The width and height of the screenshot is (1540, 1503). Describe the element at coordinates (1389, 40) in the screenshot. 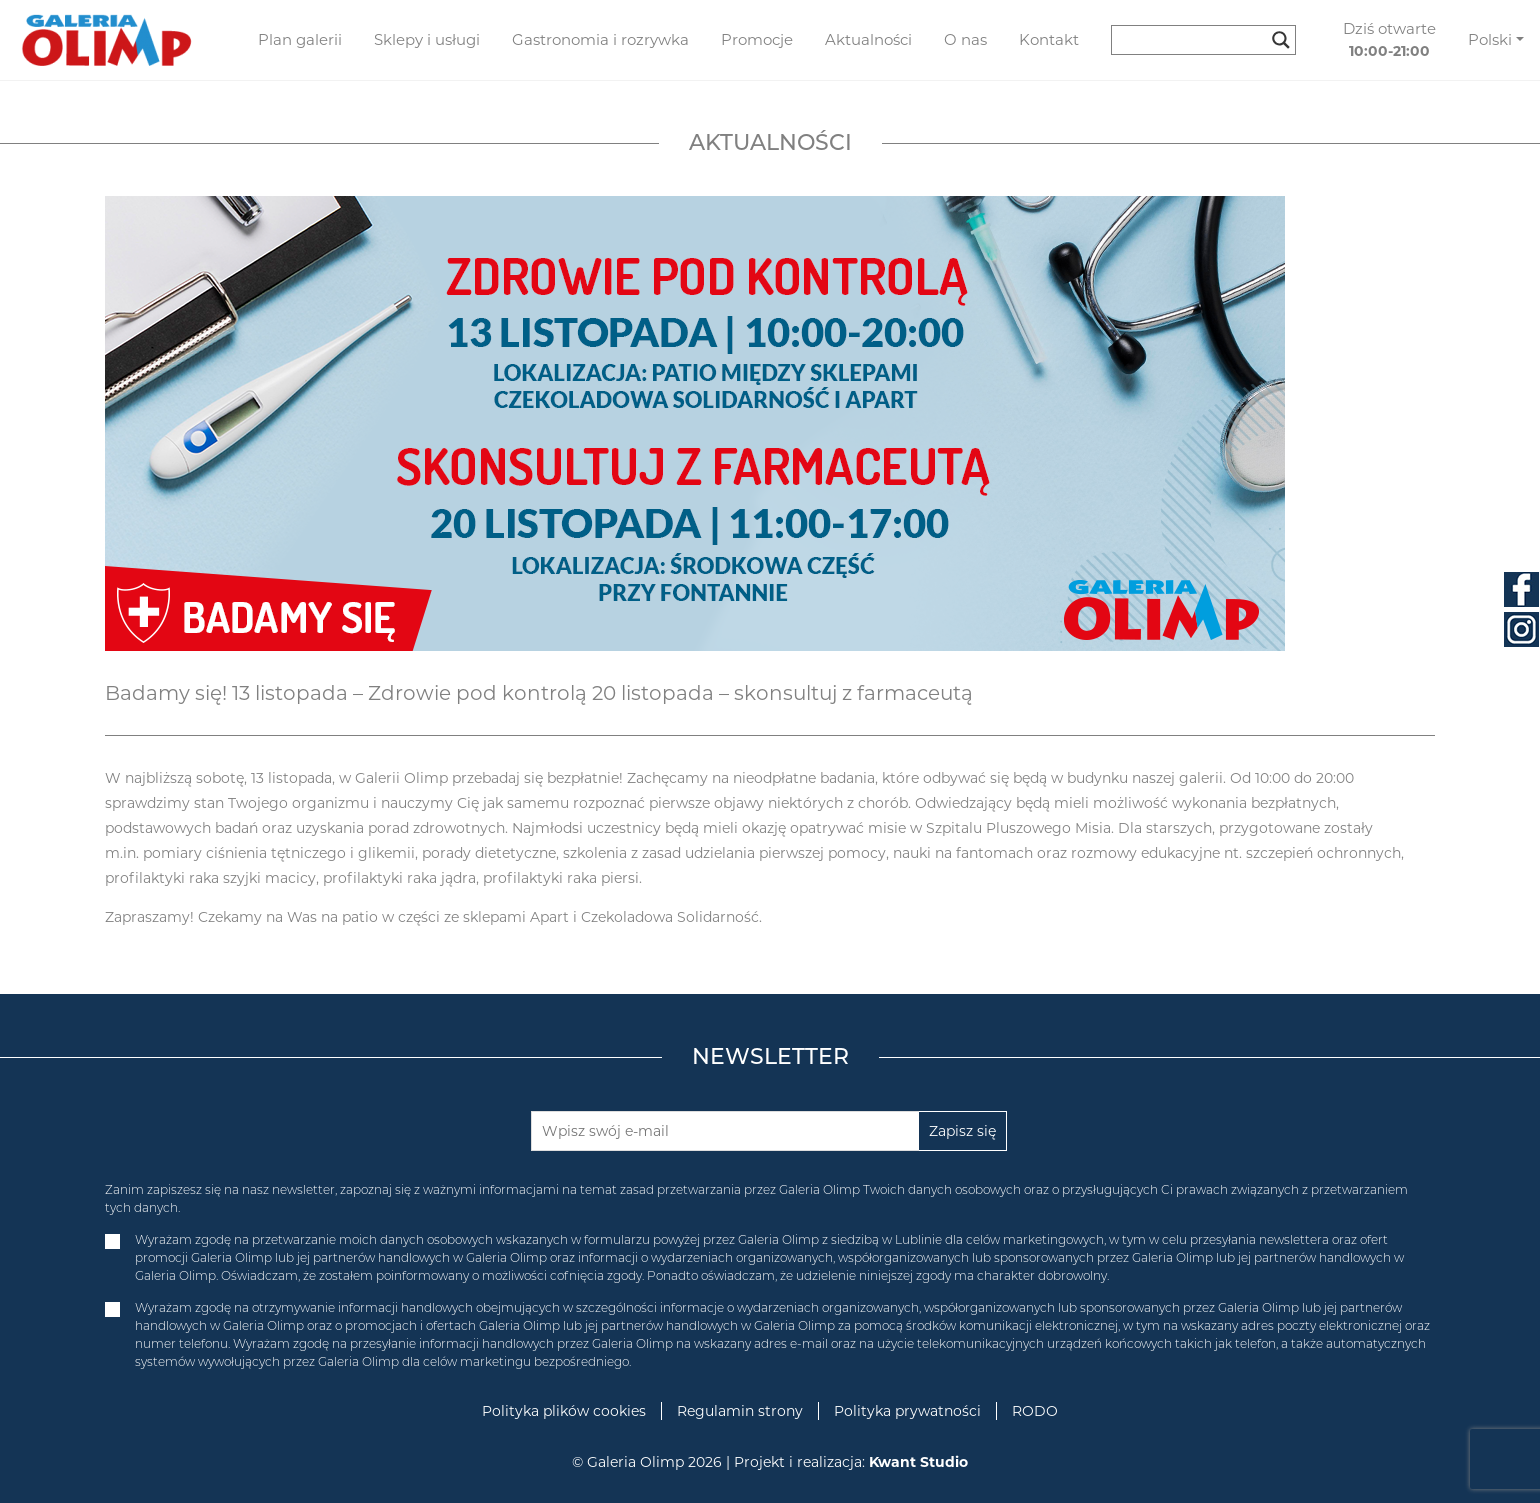

I see `Dziś otwarte` at that location.